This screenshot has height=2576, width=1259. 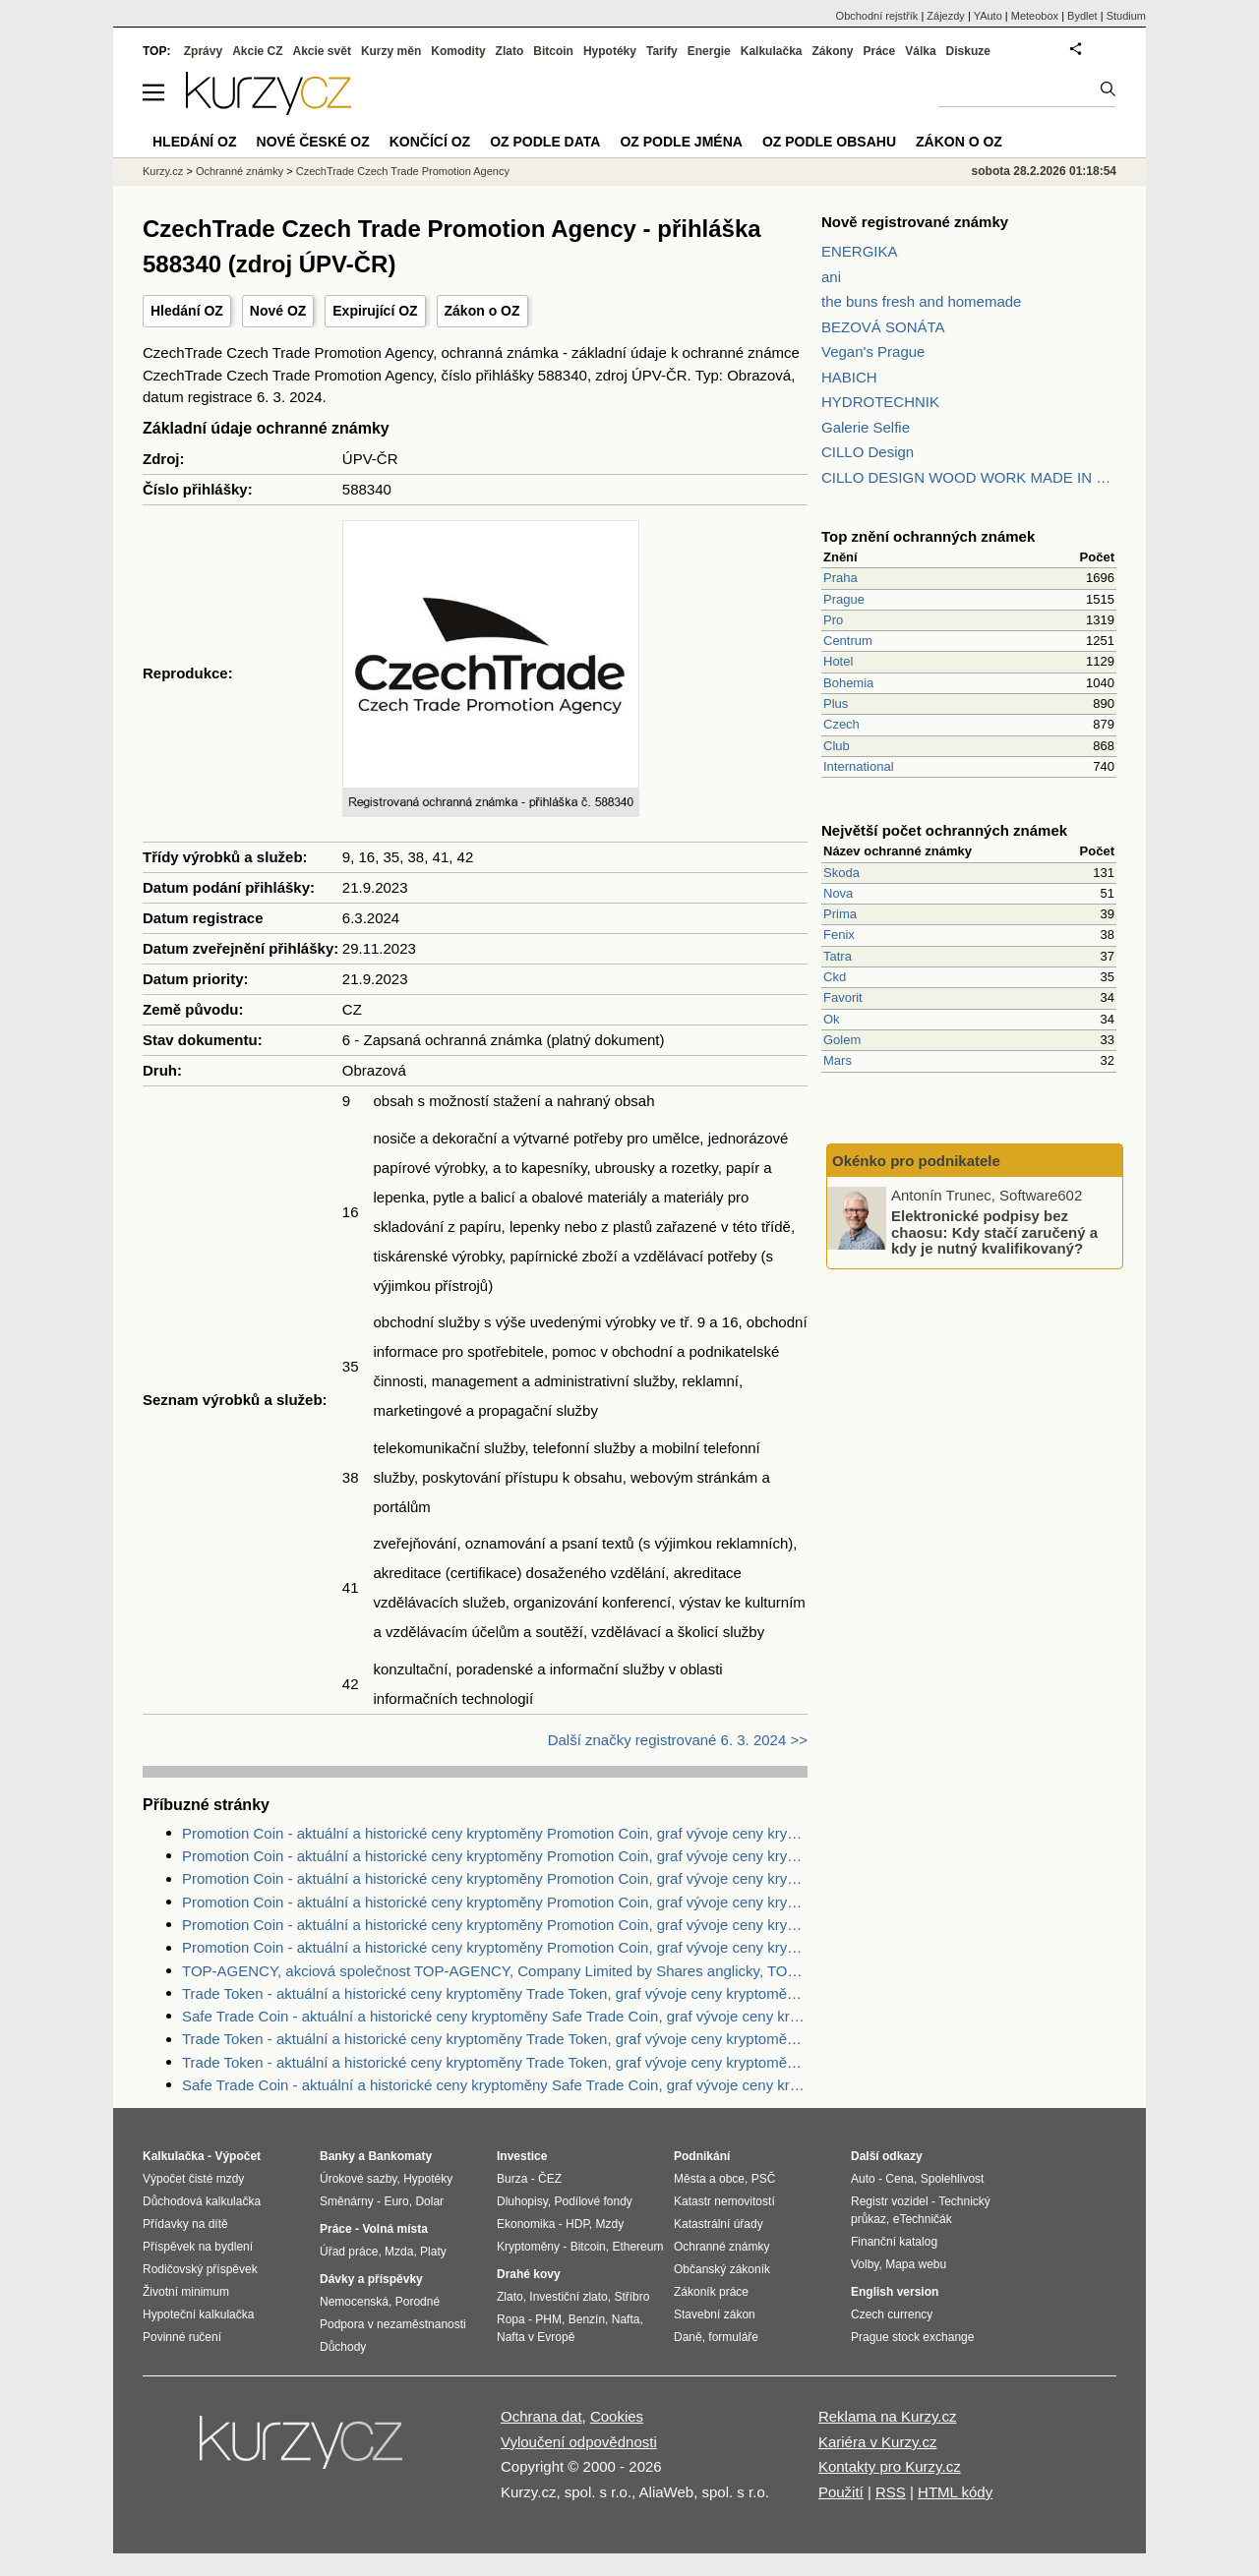 What do you see at coordinates (899, 2179) in the screenshot?
I see `Cena` at bounding box center [899, 2179].